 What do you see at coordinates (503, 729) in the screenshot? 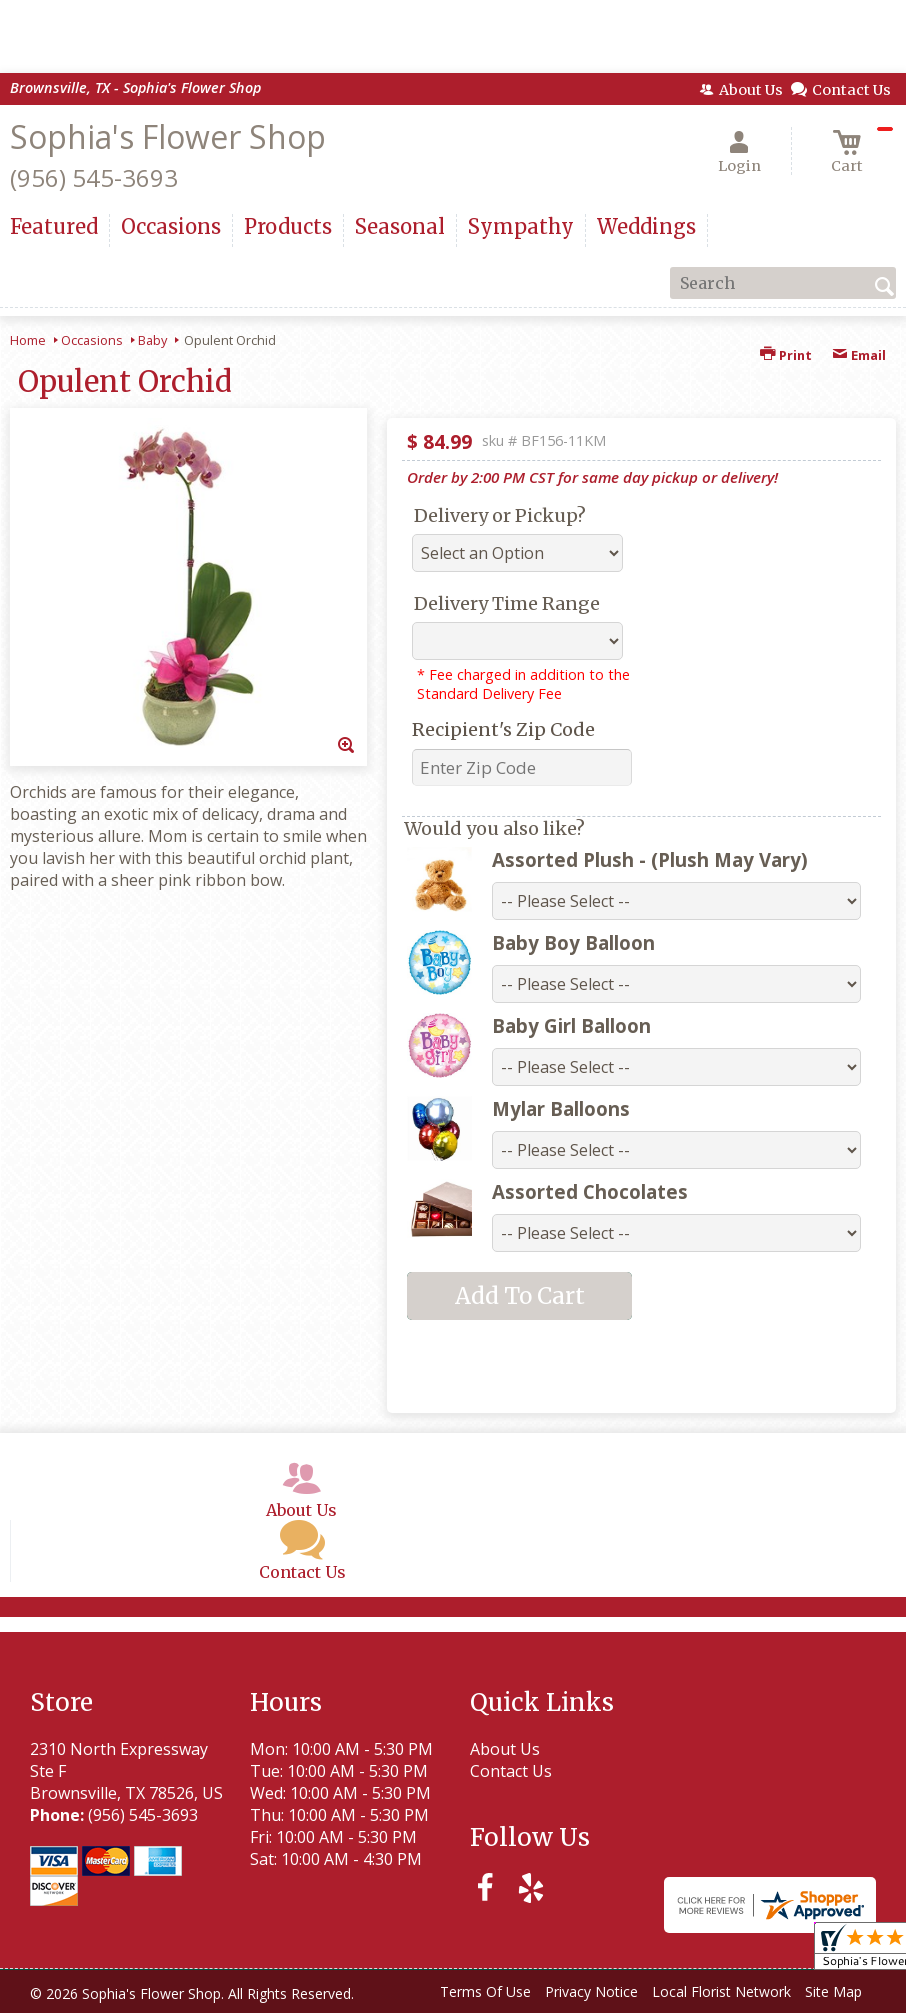
I see `Recipient's Zip Code` at bounding box center [503, 729].